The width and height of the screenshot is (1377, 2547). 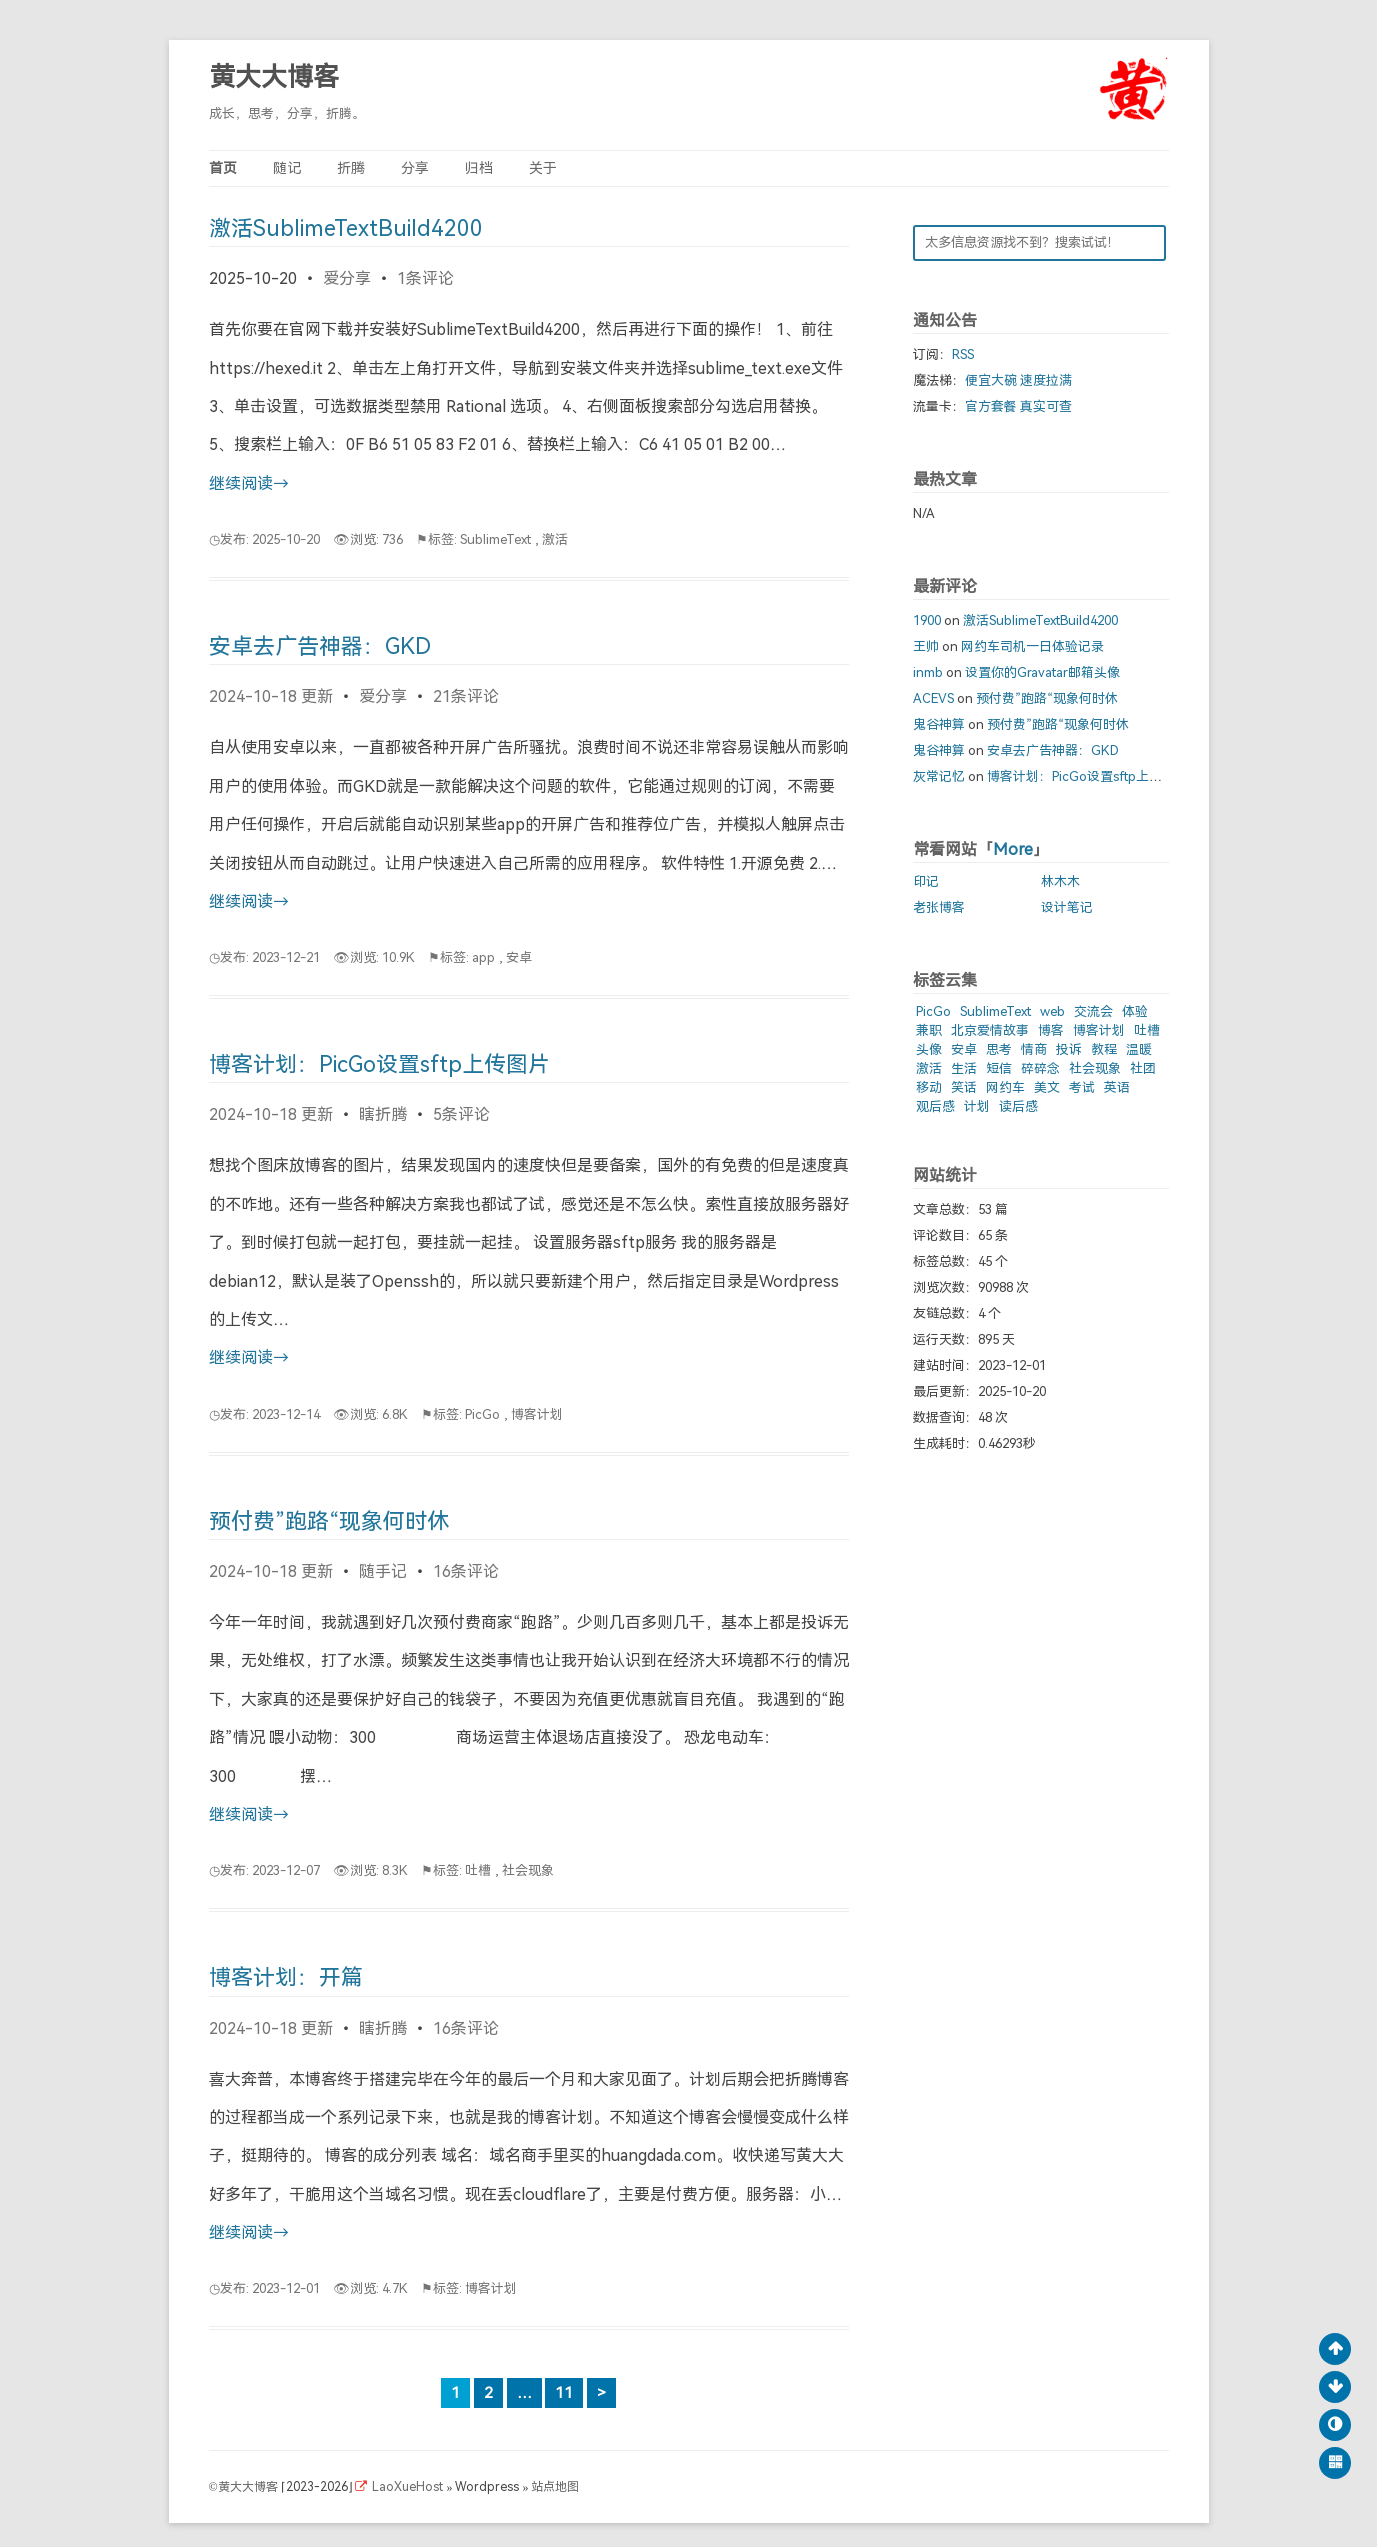 I want to click on 16条评论, so click(x=466, y=1571).